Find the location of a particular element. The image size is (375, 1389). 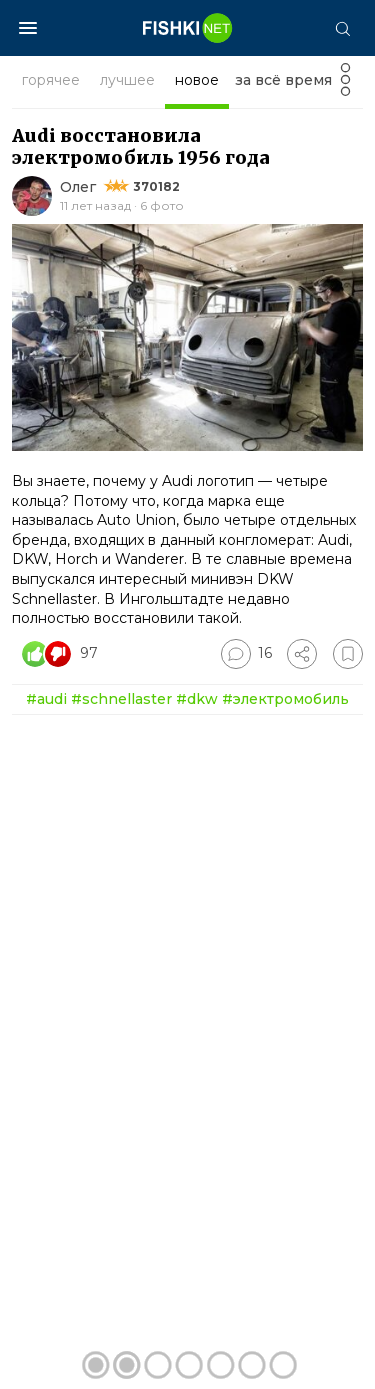

[Поделиться] is located at coordinates (302, 654).